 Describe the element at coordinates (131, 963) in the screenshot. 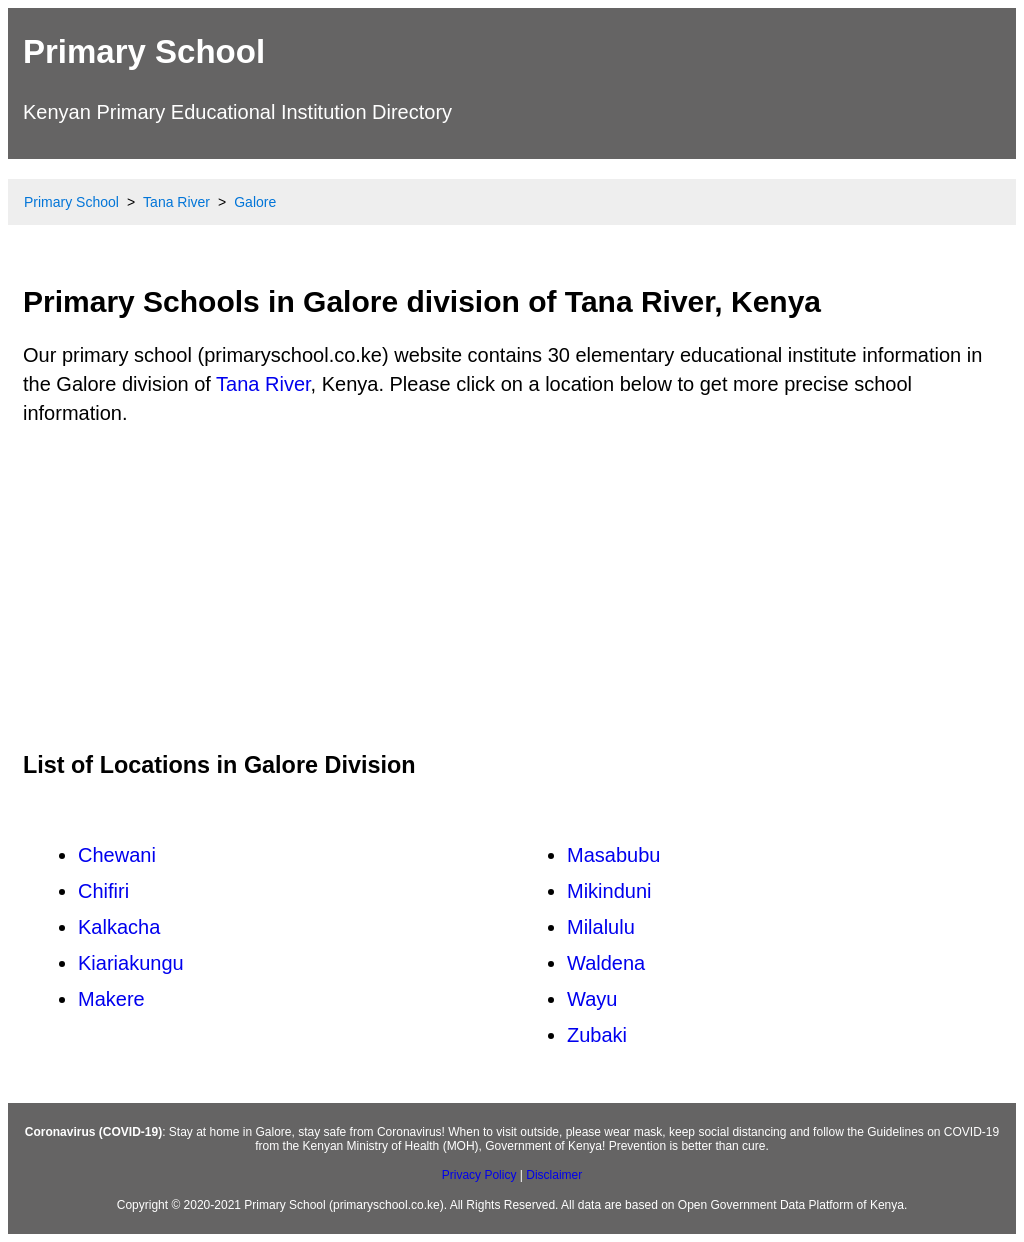

I see `Kiariakungu` at that location.